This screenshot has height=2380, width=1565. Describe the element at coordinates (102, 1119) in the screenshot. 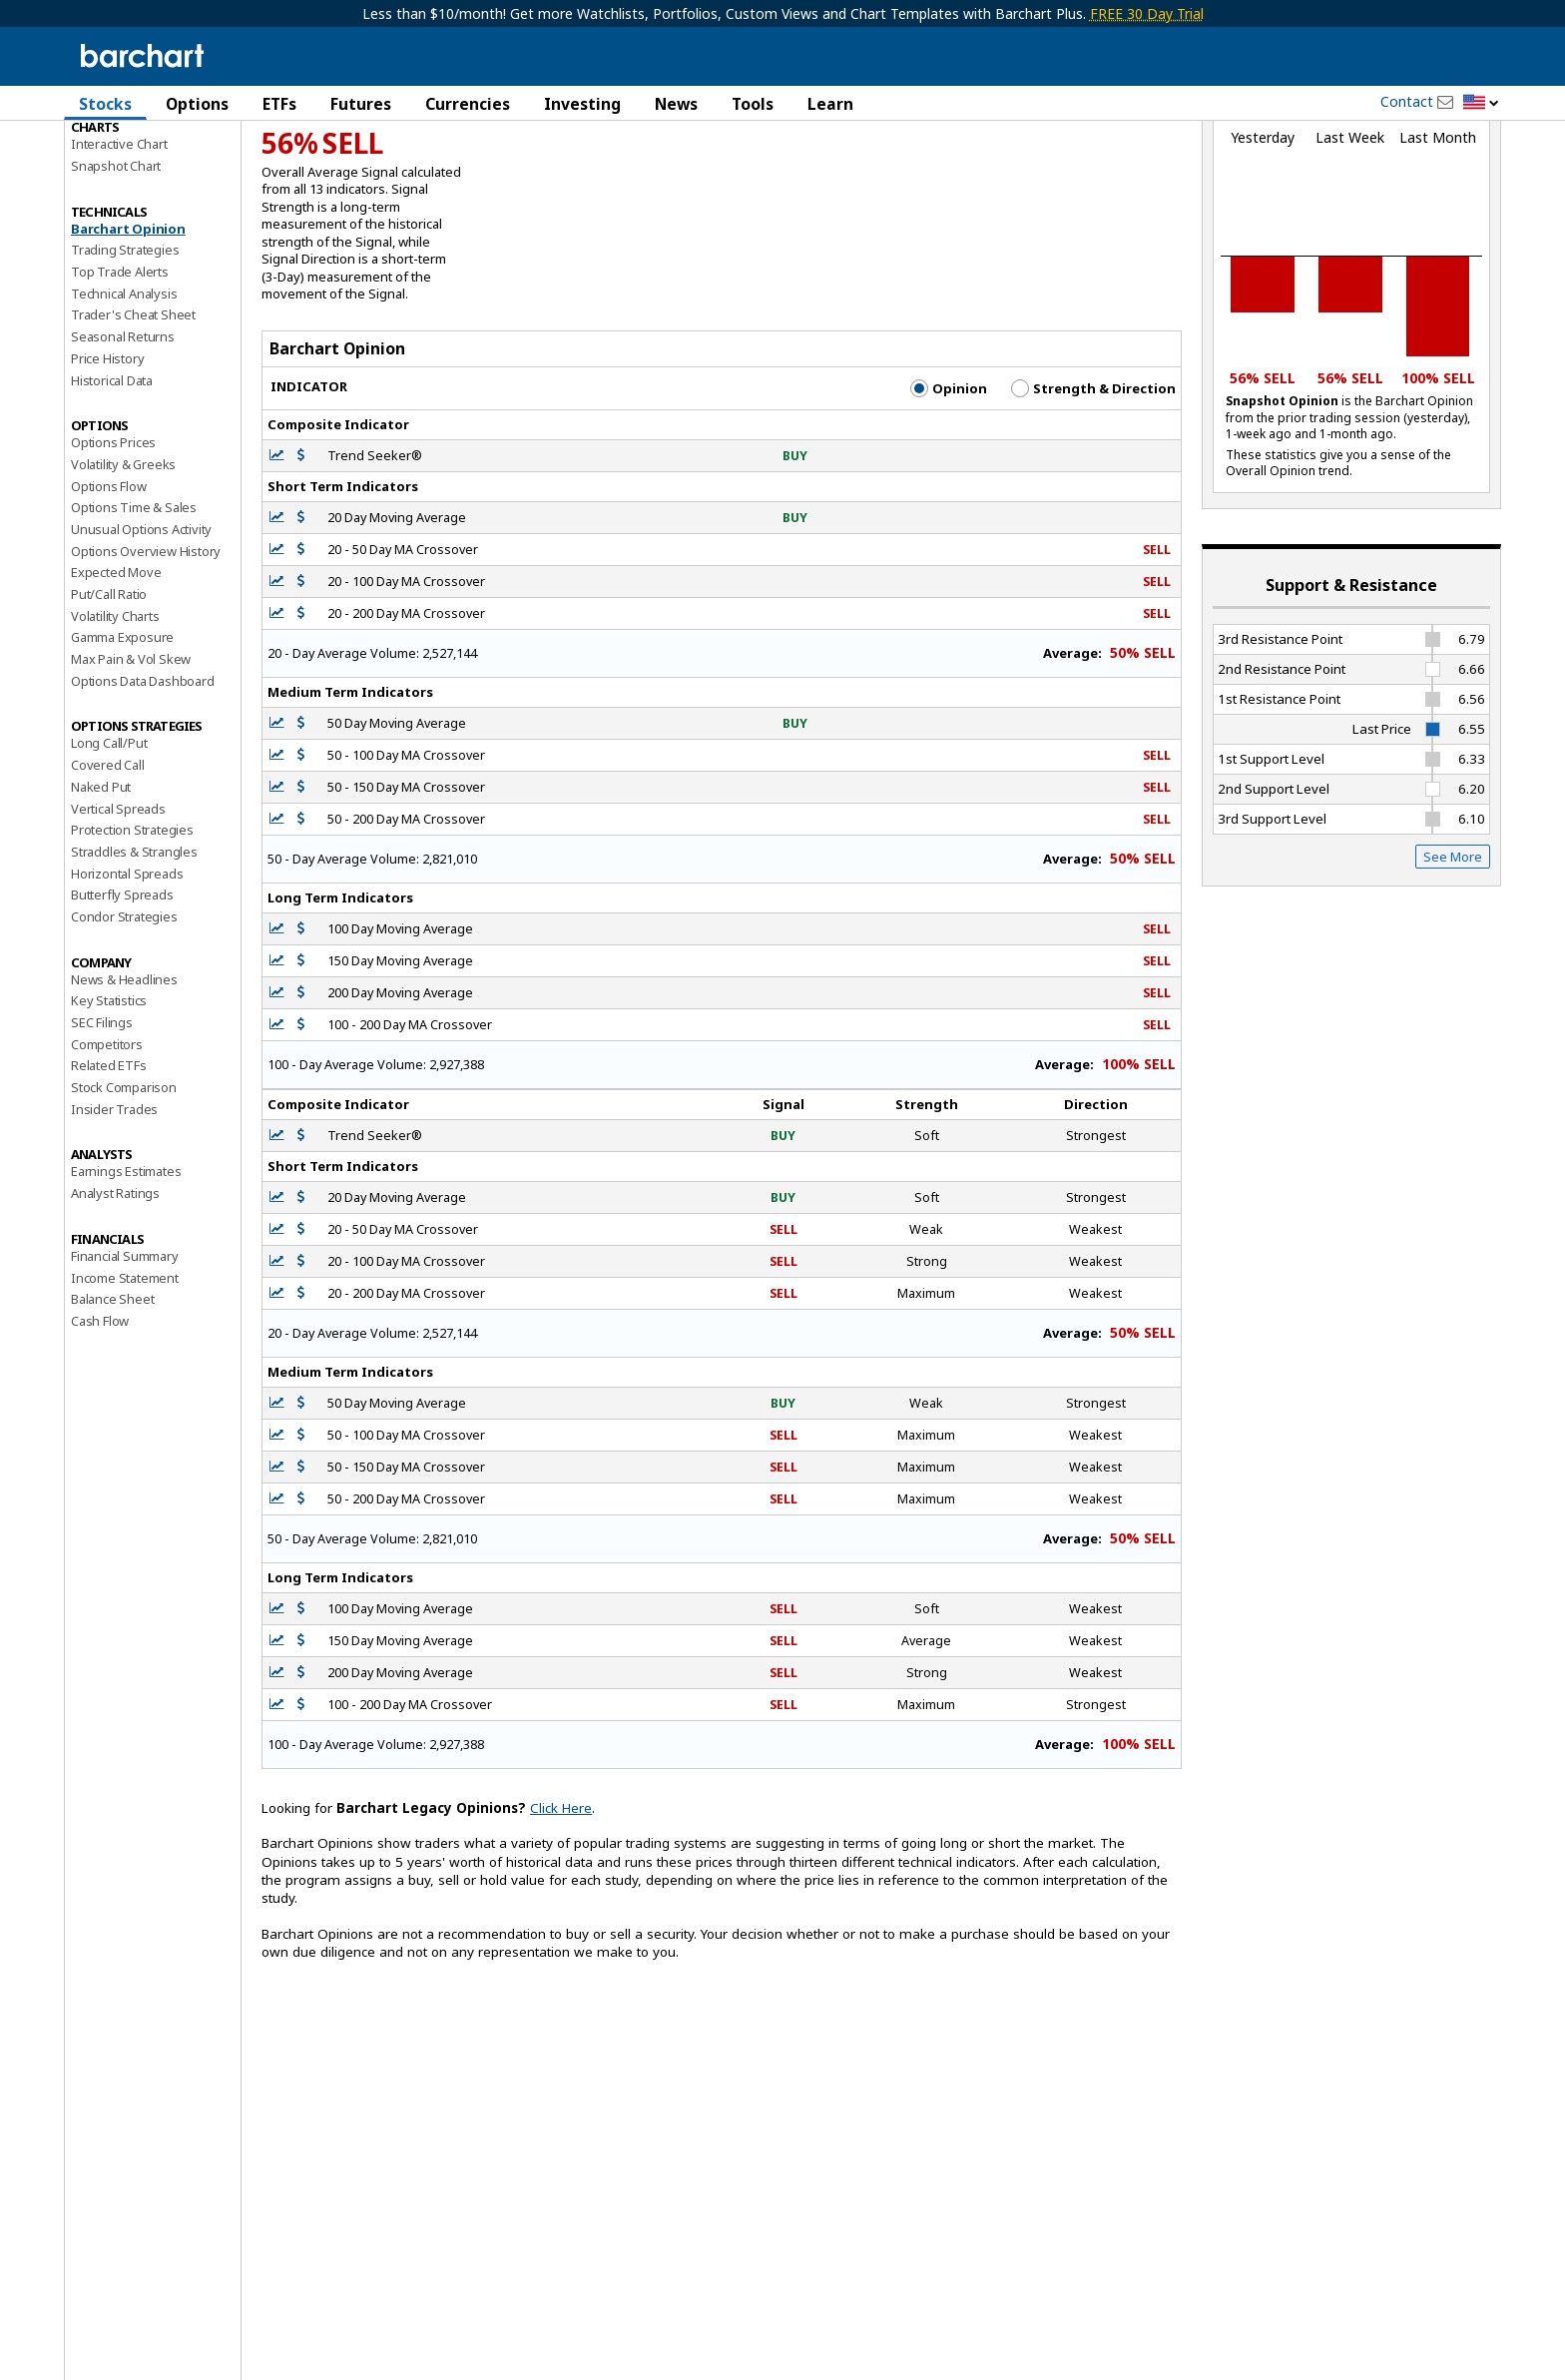

I see `SEC Filings` at that location.